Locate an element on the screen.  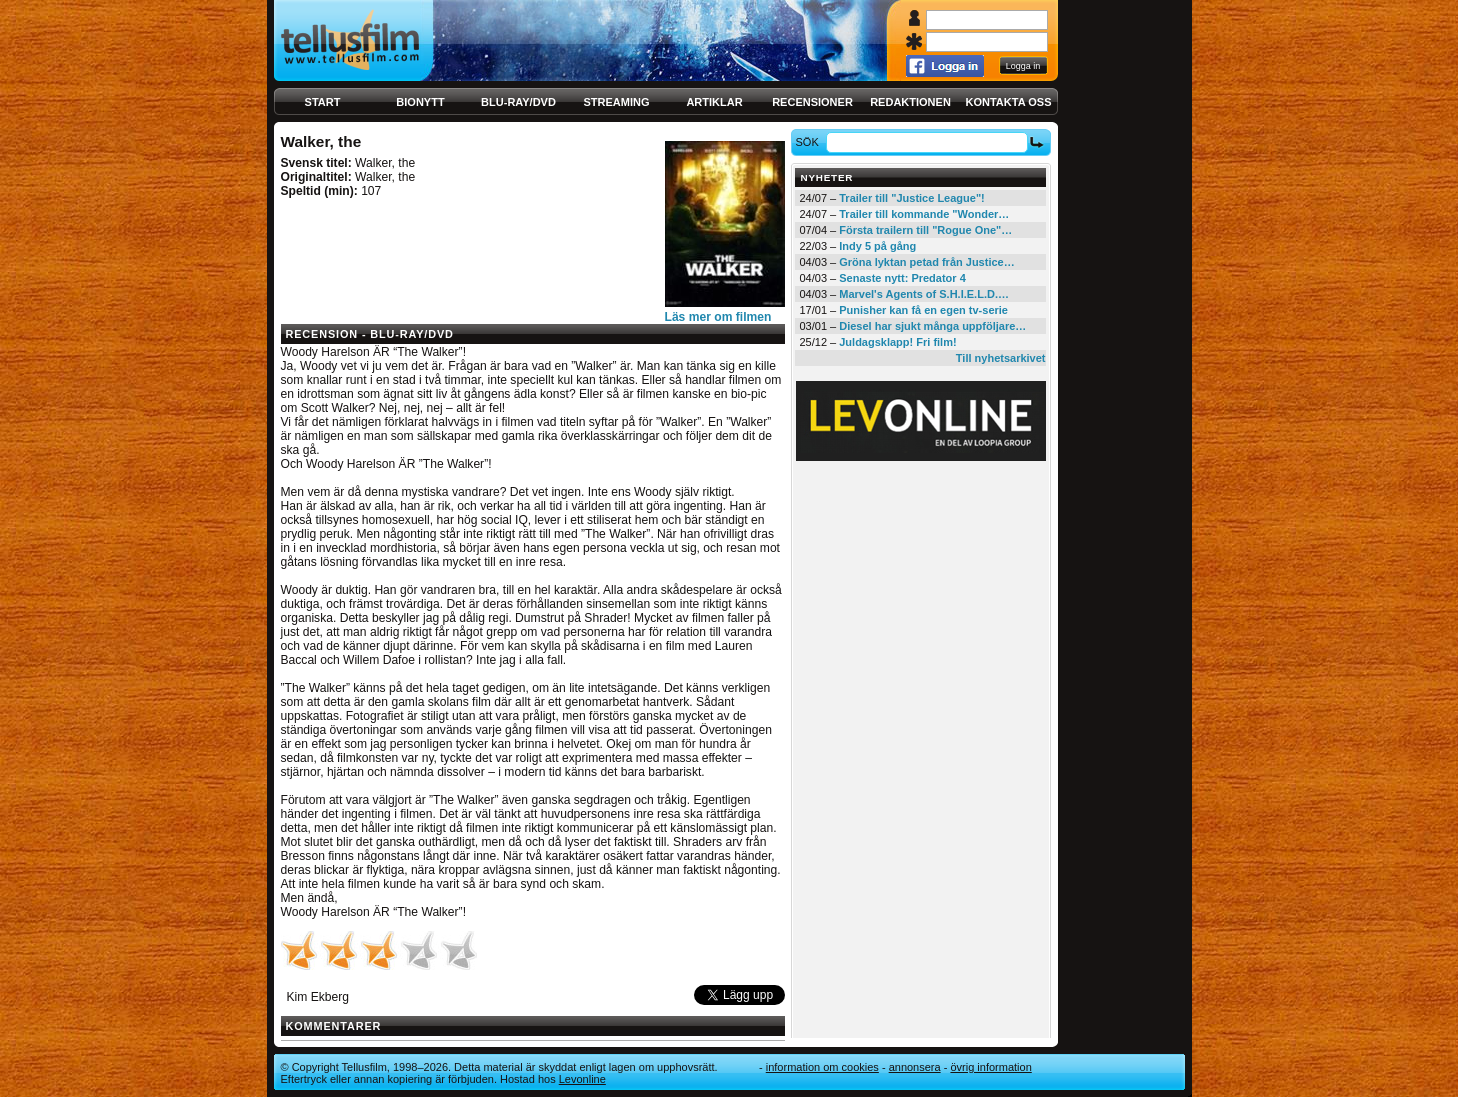
Streaming is located at coordinates (617, 102).